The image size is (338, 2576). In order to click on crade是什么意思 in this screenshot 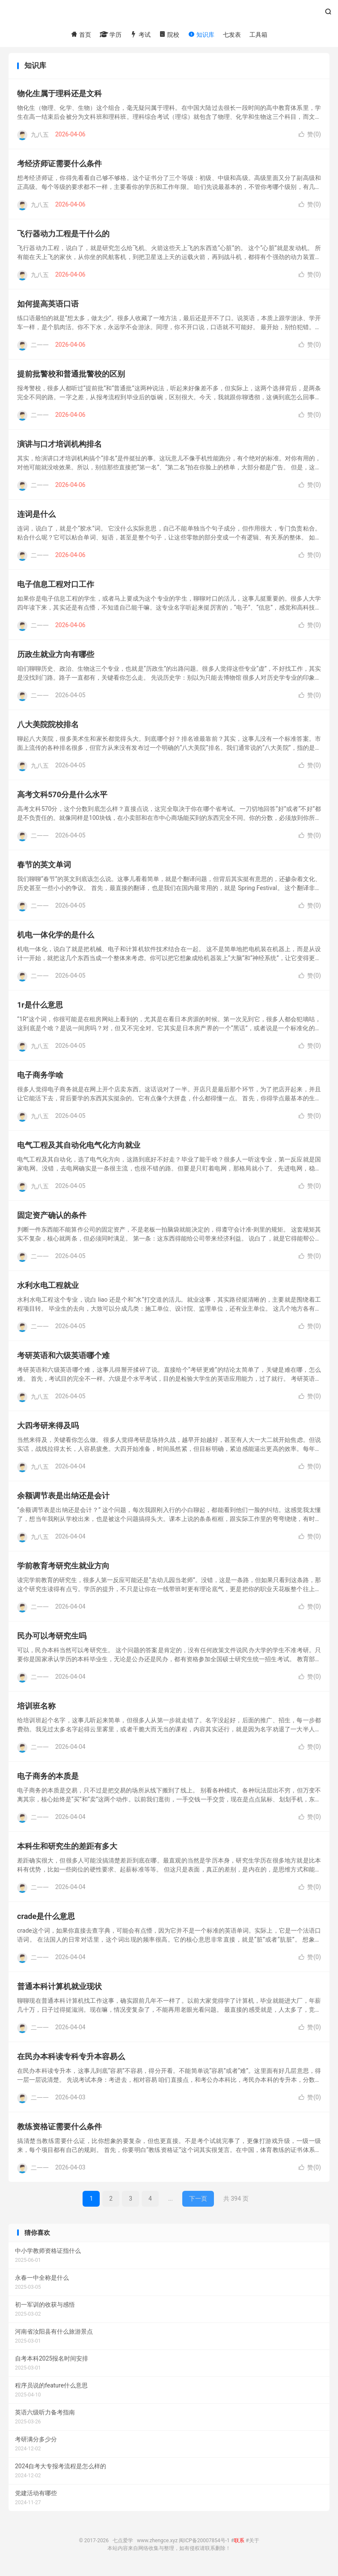, I will do `click(46, 1919)`.